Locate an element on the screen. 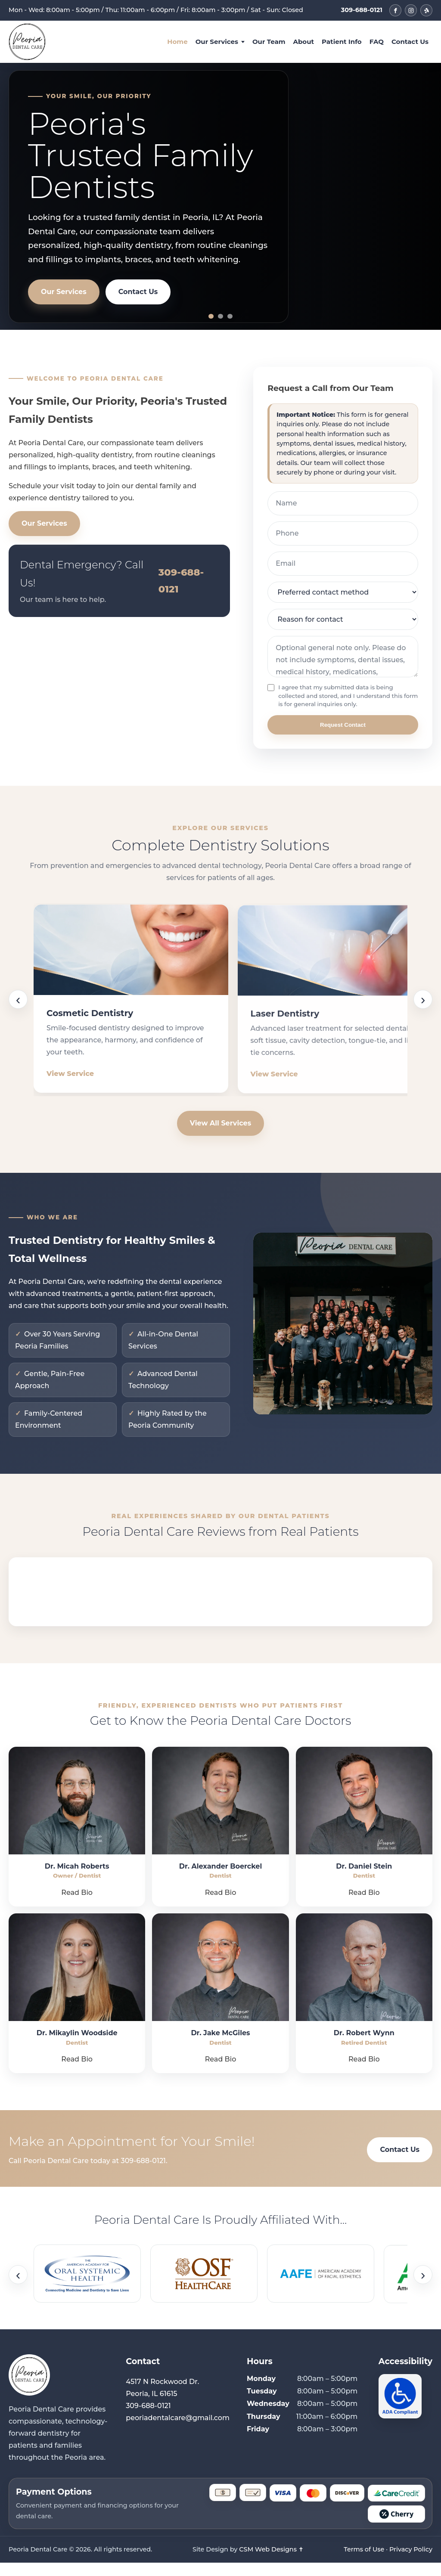 Image resolution: width=441 pixels, height=2576 pixels. [Slide 1] is located at coordinates (211, 316).